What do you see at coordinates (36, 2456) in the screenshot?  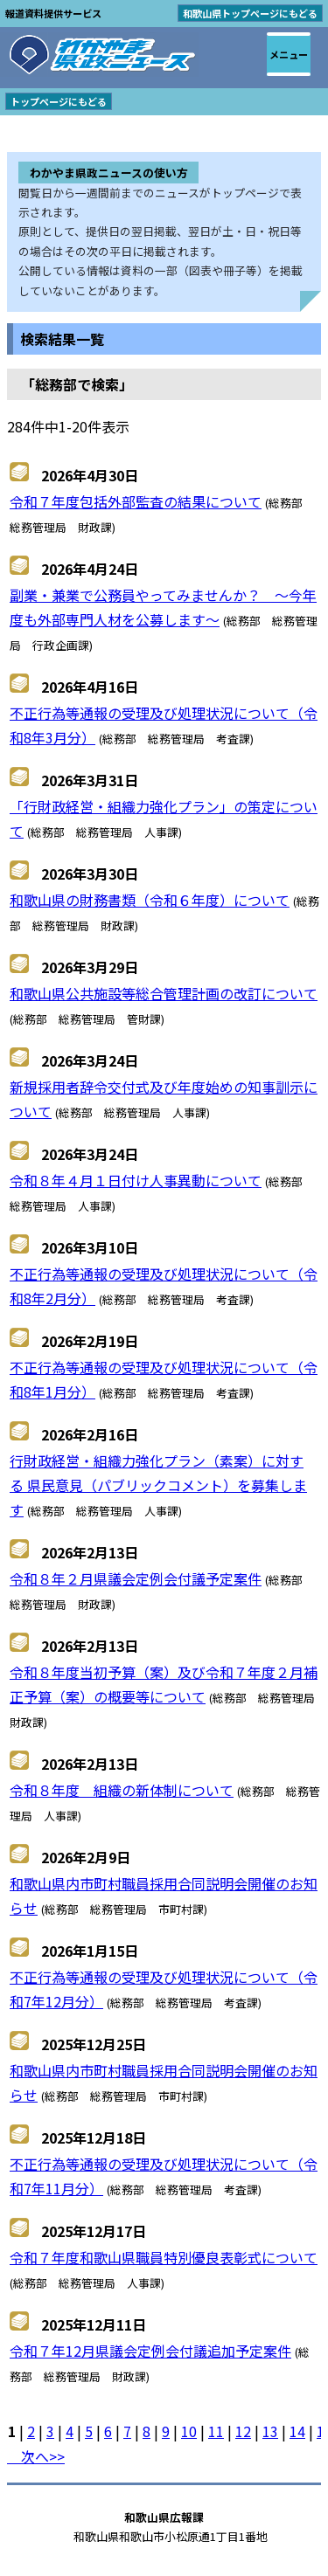 I see `次へ>>` at bounding box center [36, 2456].